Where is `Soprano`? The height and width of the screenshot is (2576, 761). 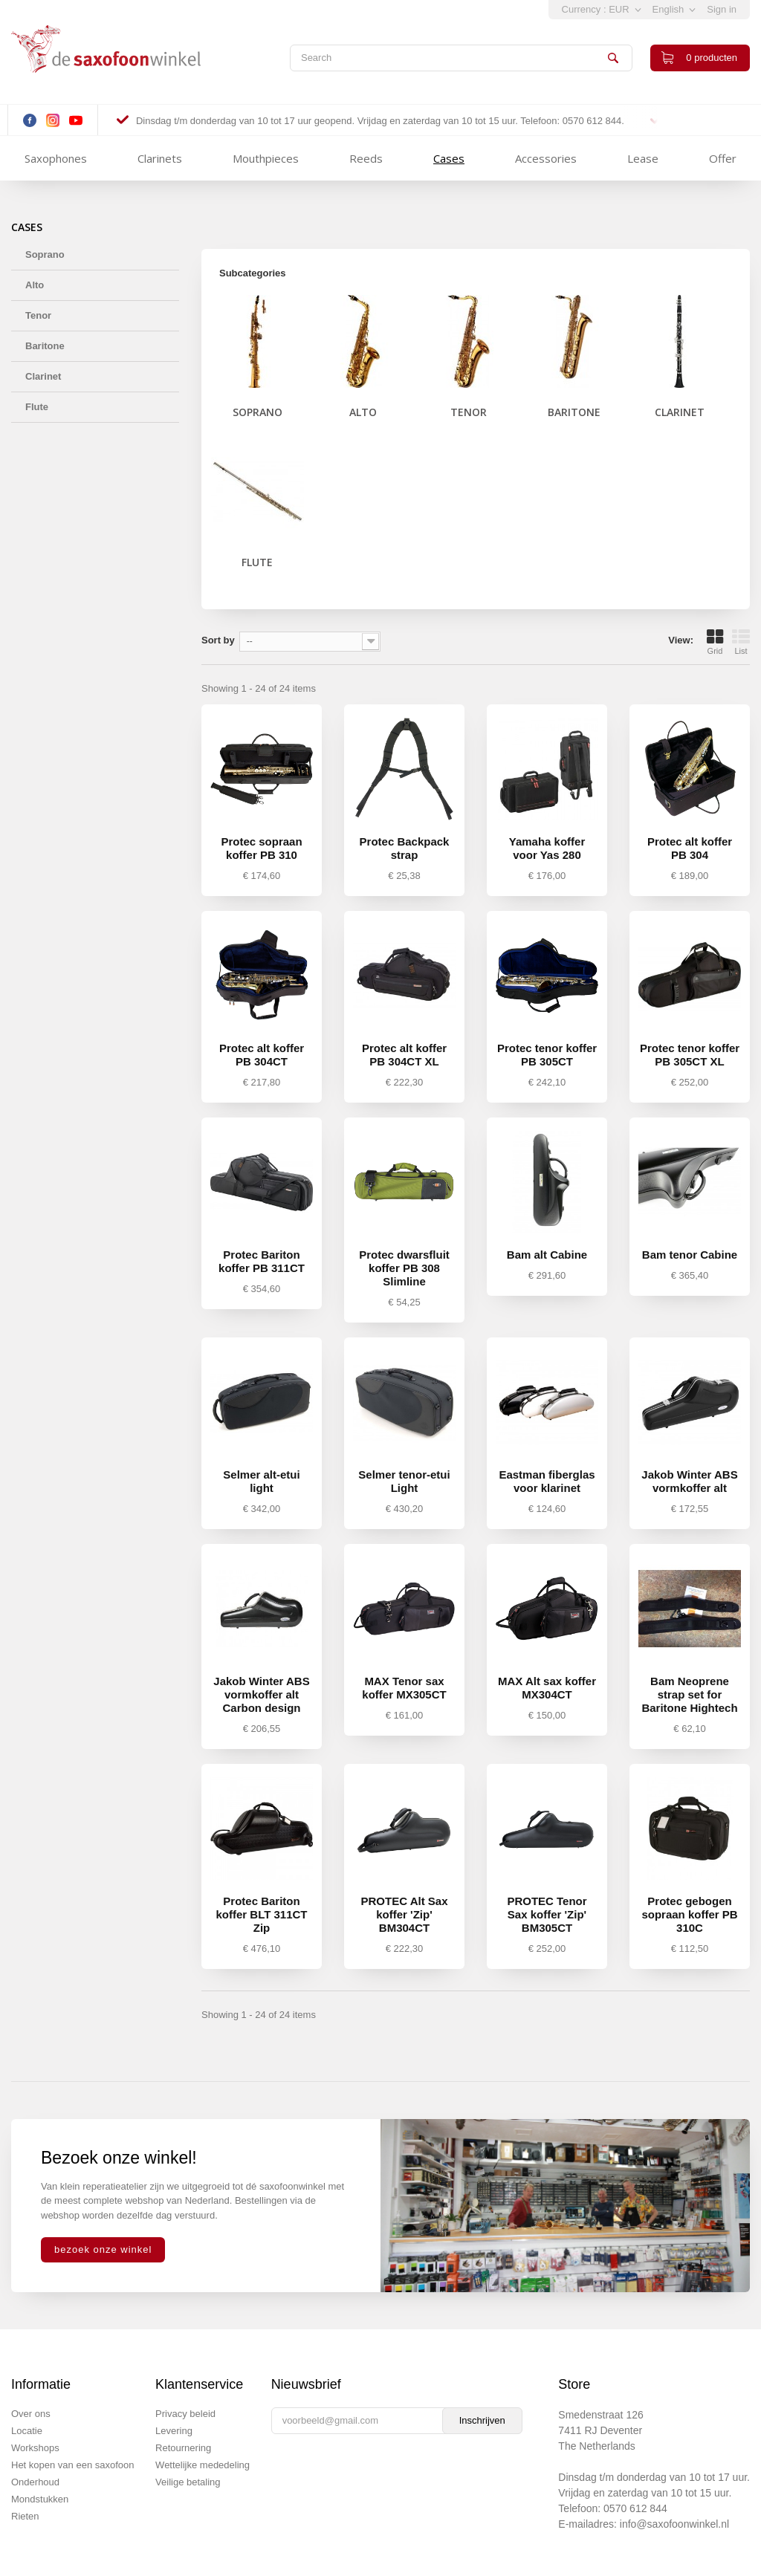
Soprano is located at coordinates (45, 254).